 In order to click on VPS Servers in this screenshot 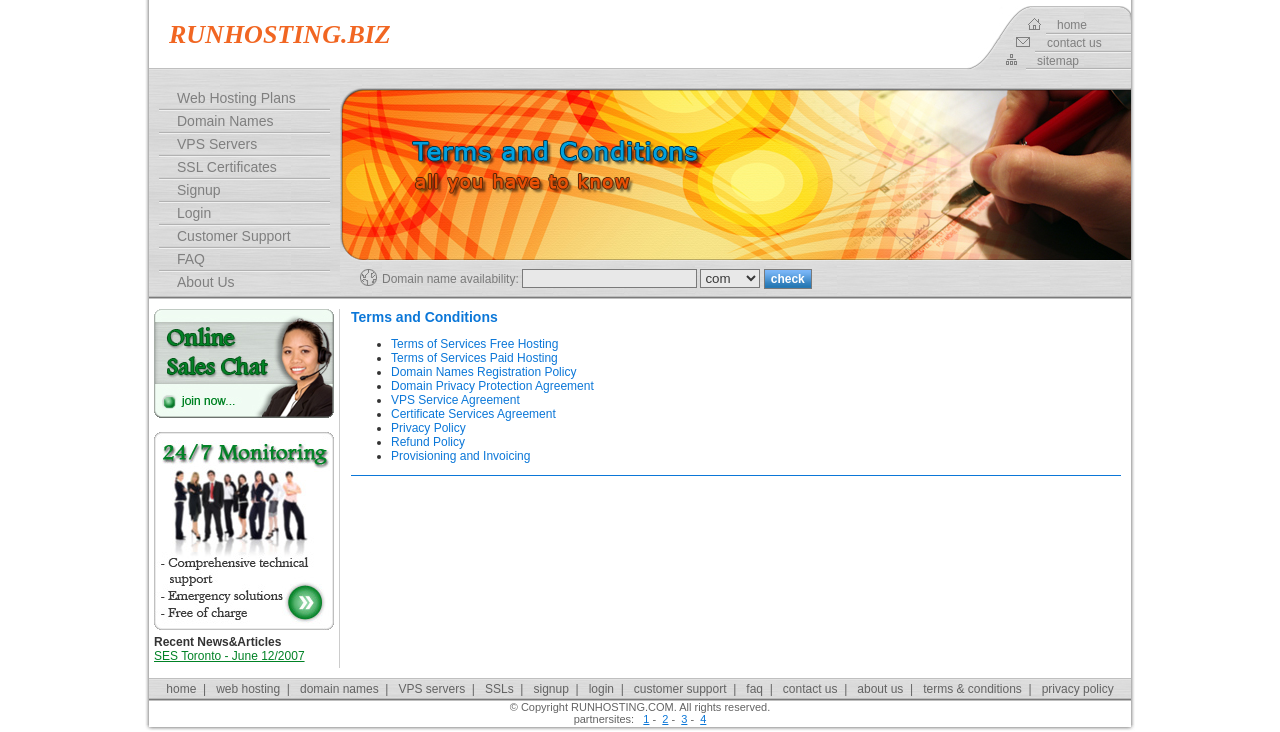, I will do `click(217, 144)`.